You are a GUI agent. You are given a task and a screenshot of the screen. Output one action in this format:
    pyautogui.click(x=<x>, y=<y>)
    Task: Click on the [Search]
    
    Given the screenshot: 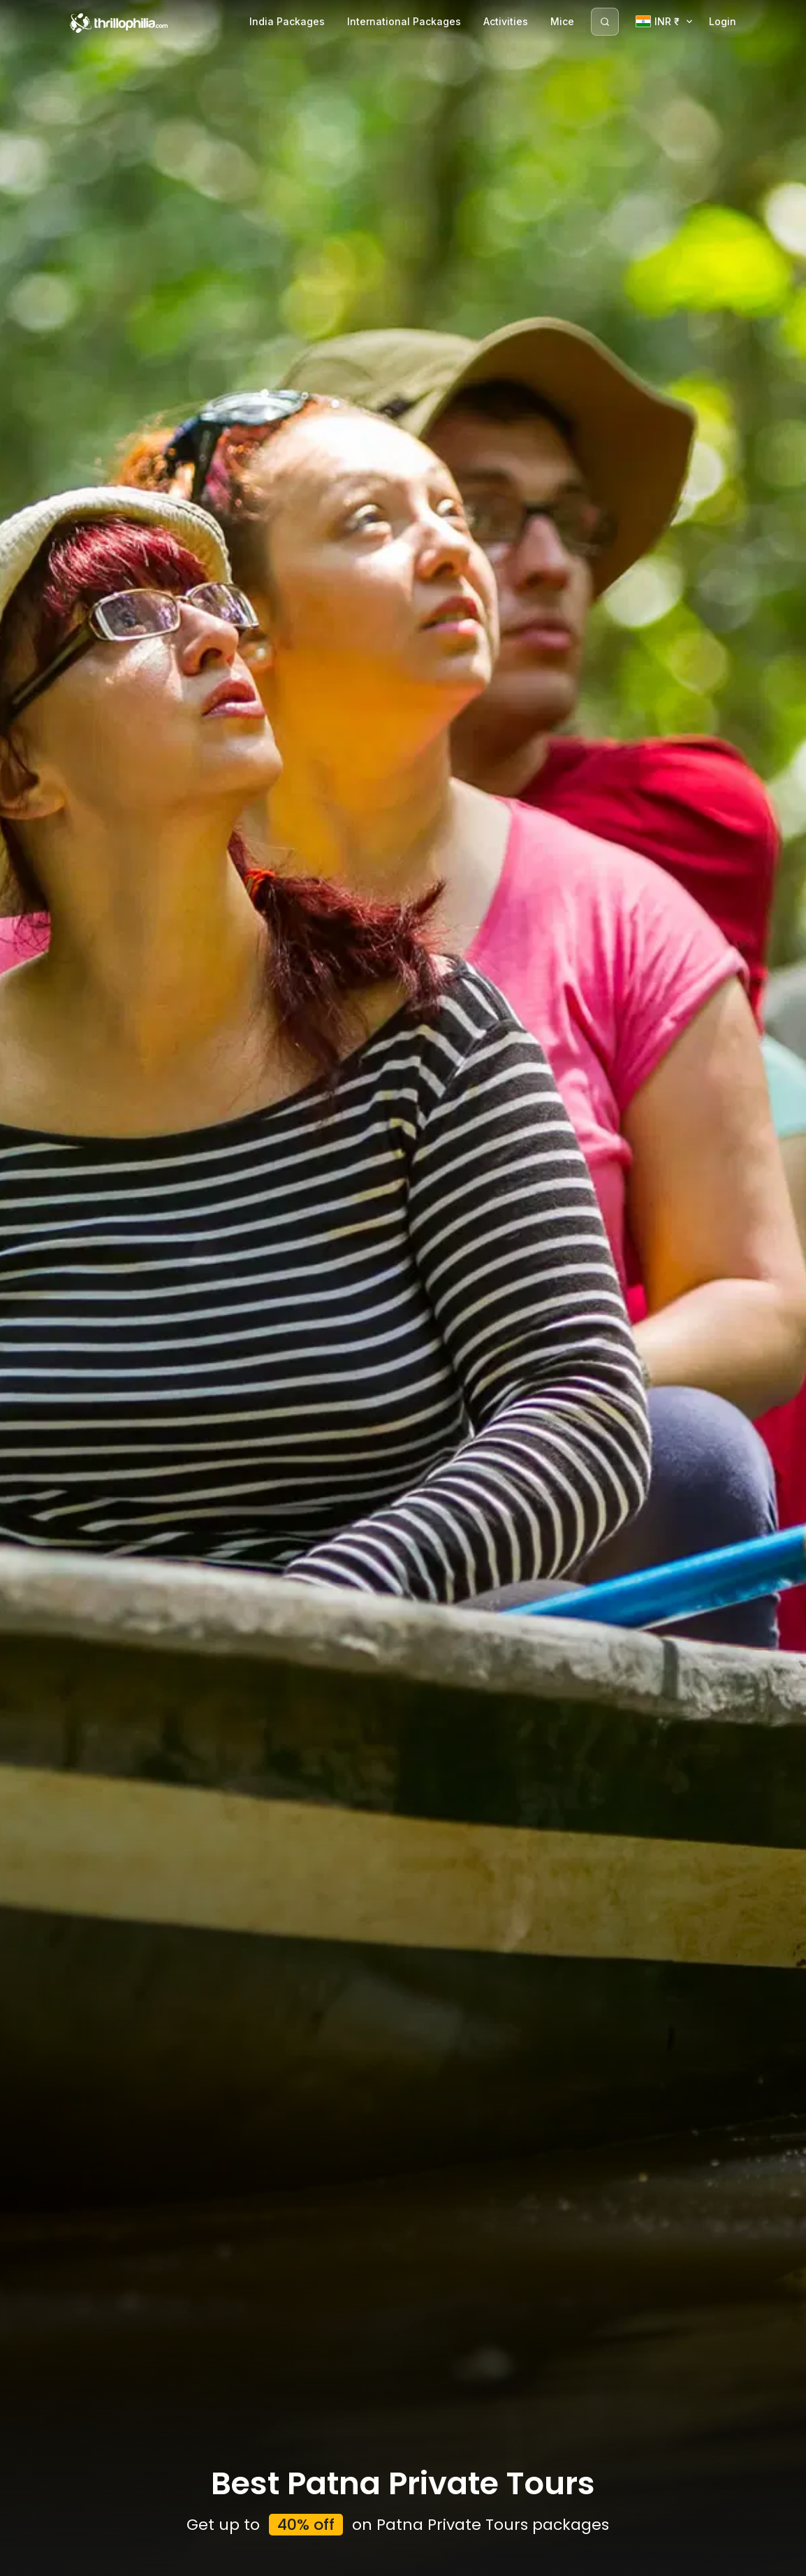 What is the action you would take?
    pyautogui.click(x=605, y=22)
    